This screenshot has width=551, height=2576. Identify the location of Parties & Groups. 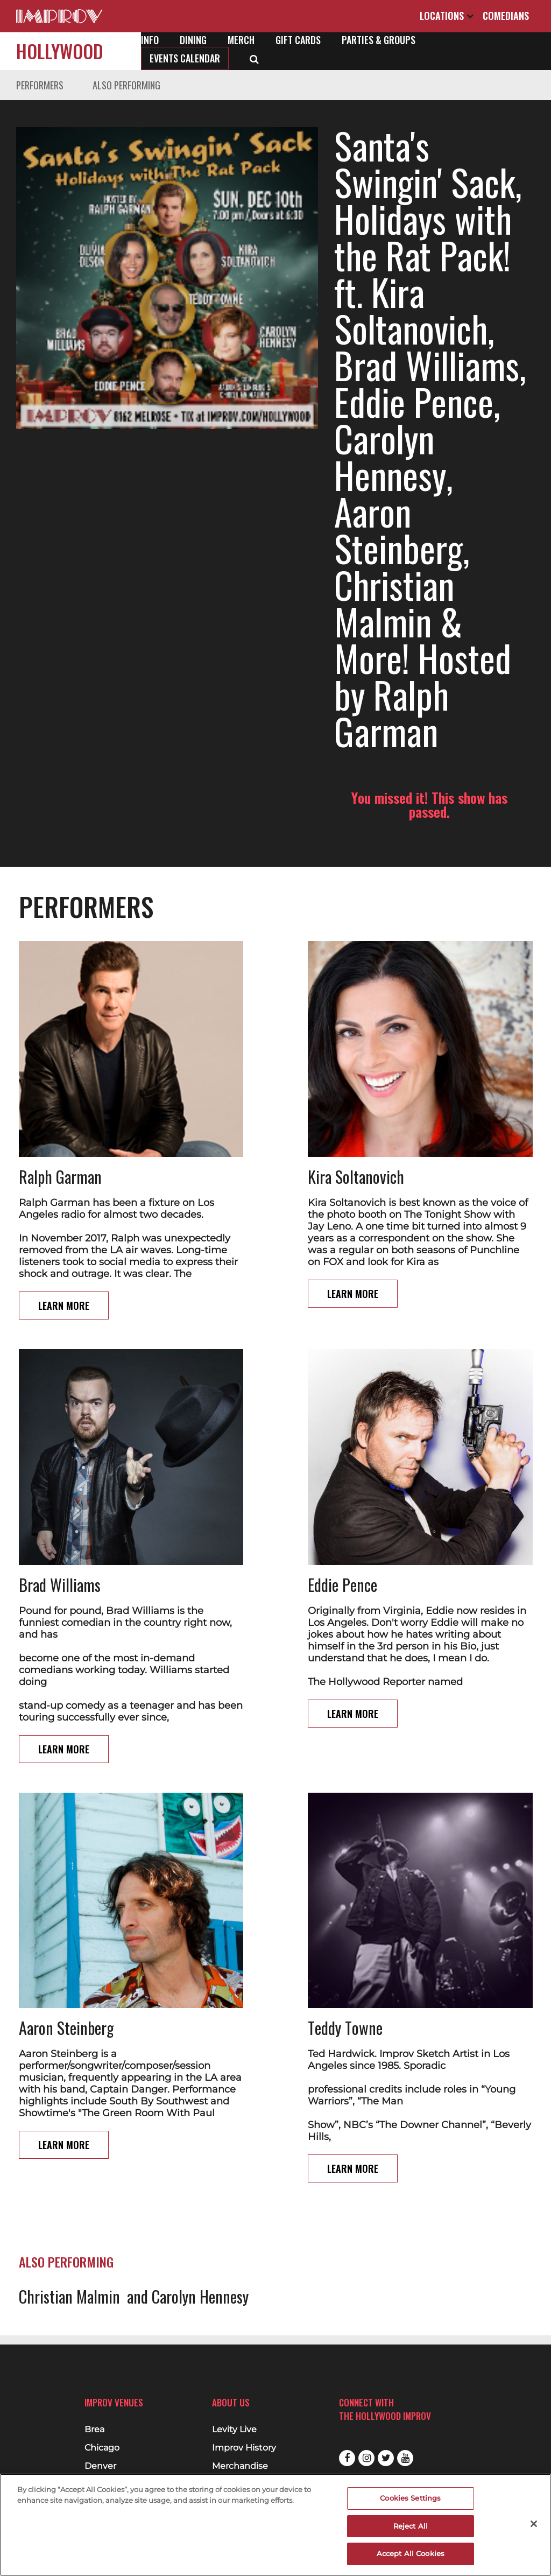
(378, 40).